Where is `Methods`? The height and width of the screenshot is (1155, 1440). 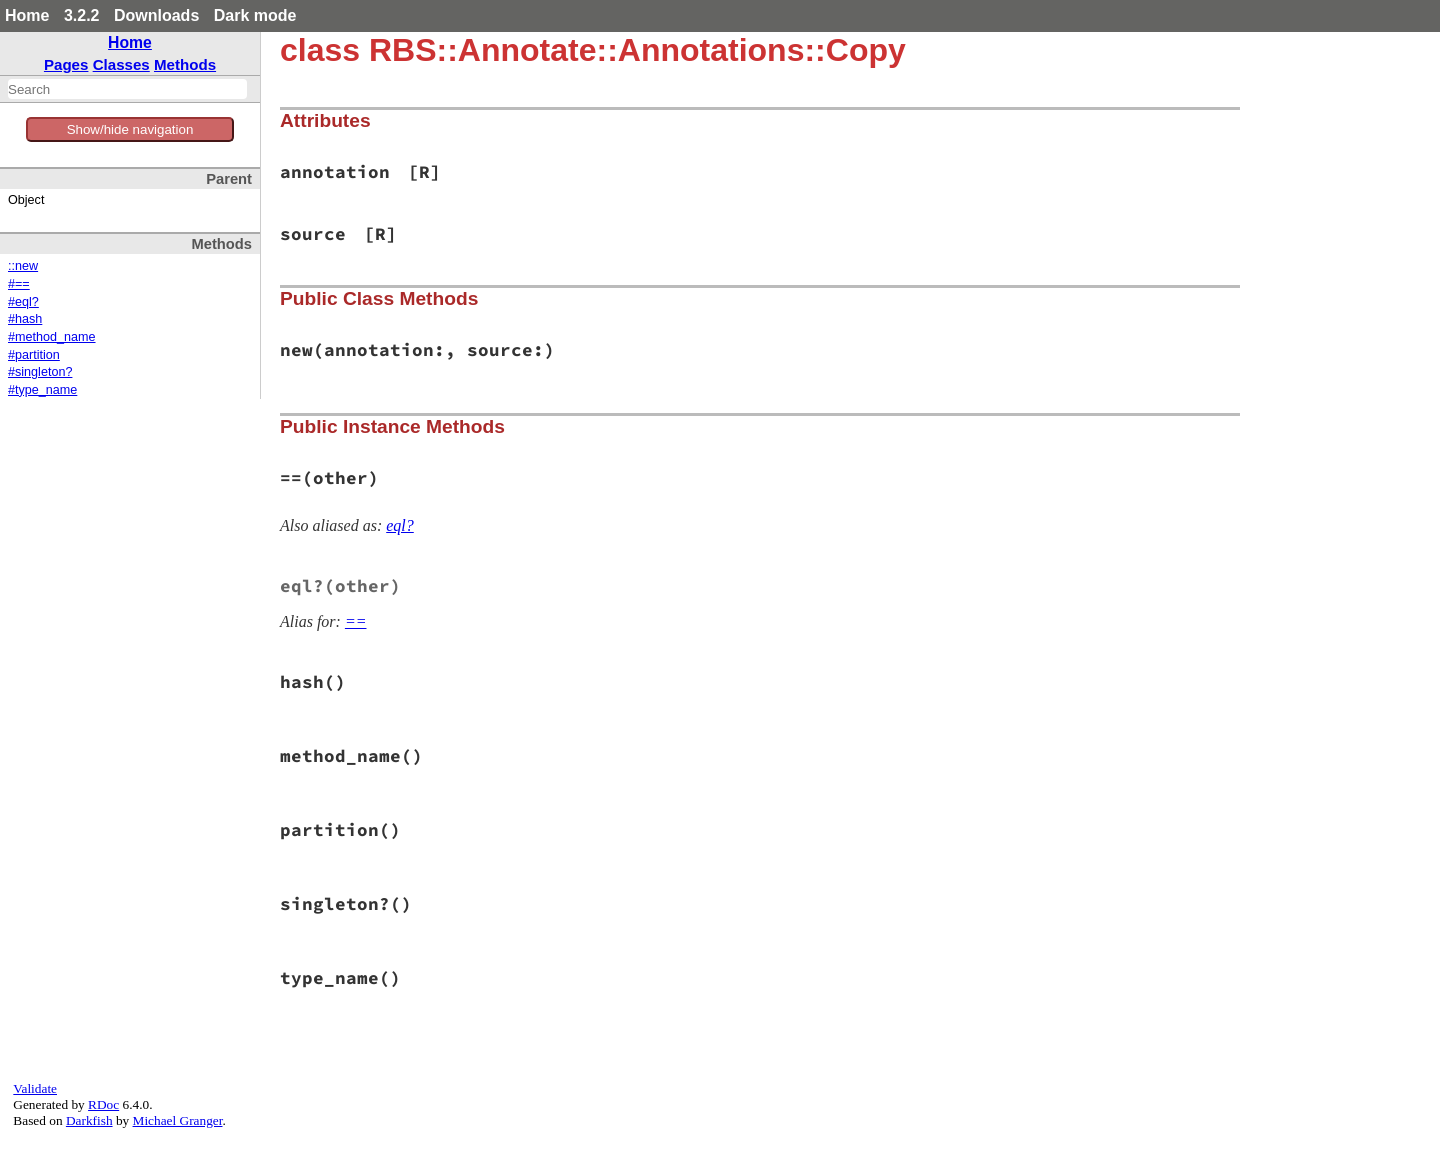 Methods is located at coordinates (185, 64).